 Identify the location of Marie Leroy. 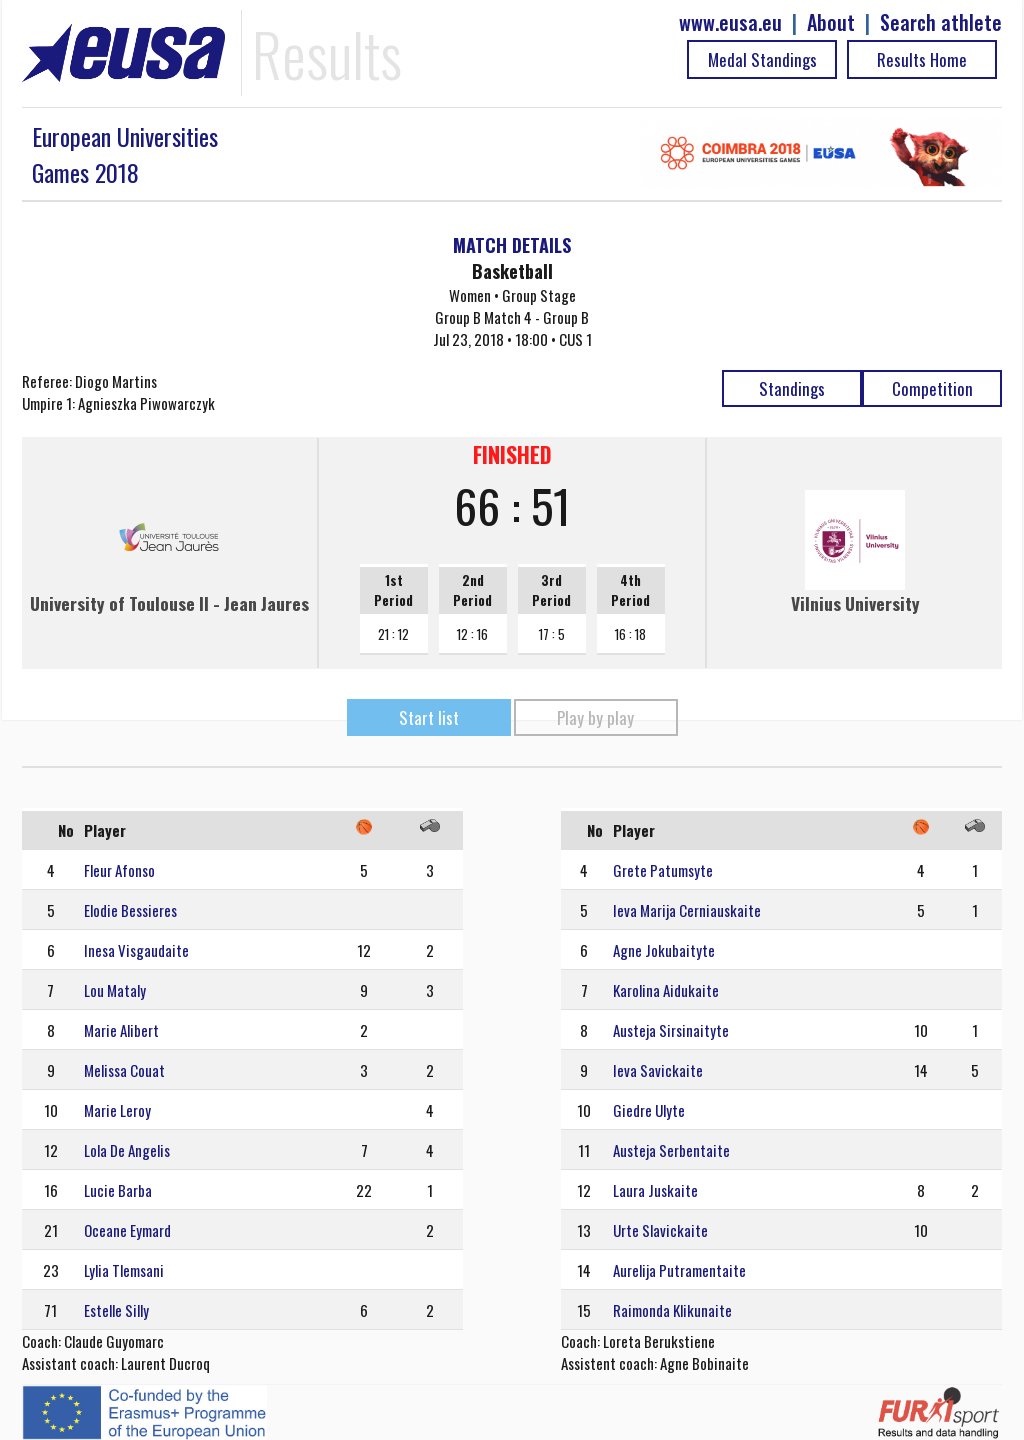
(117, 1110).